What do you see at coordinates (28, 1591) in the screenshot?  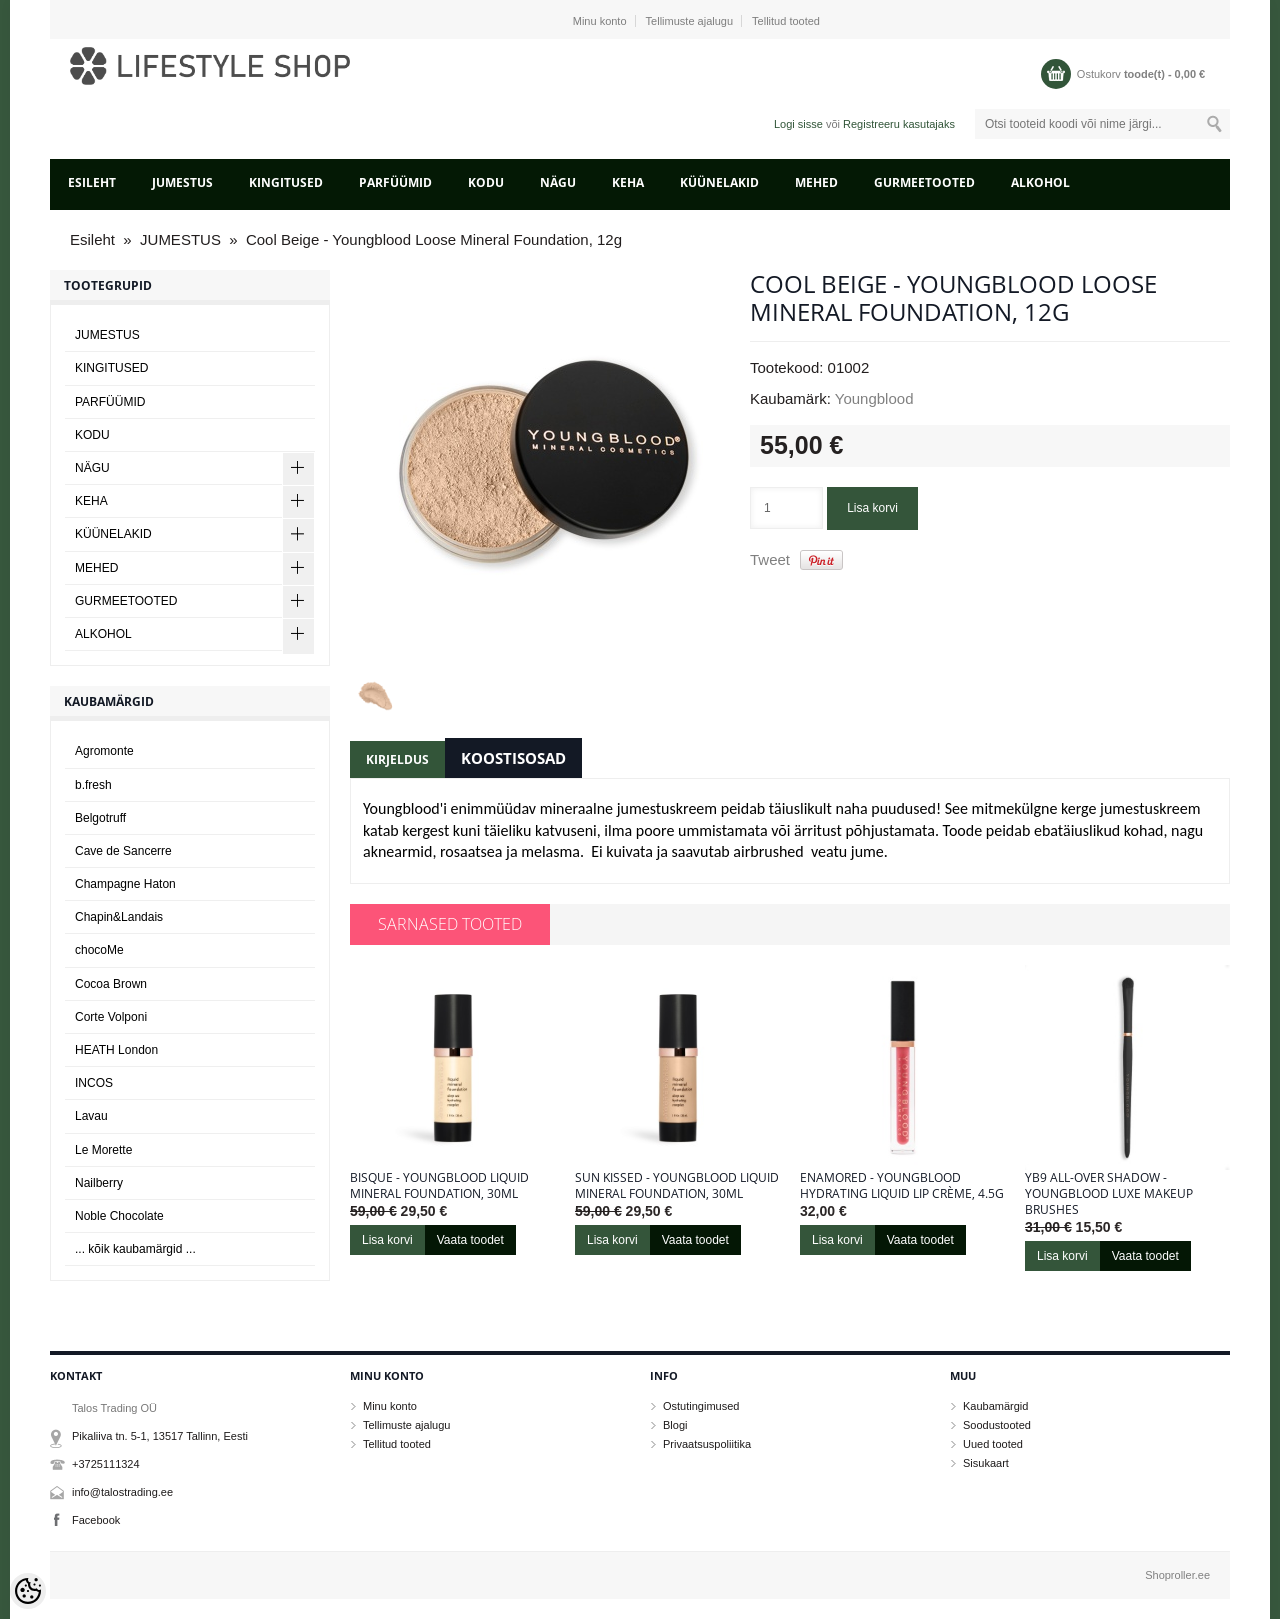 I see `[Cookie Preferences]` at bounding box center [28, 1591].